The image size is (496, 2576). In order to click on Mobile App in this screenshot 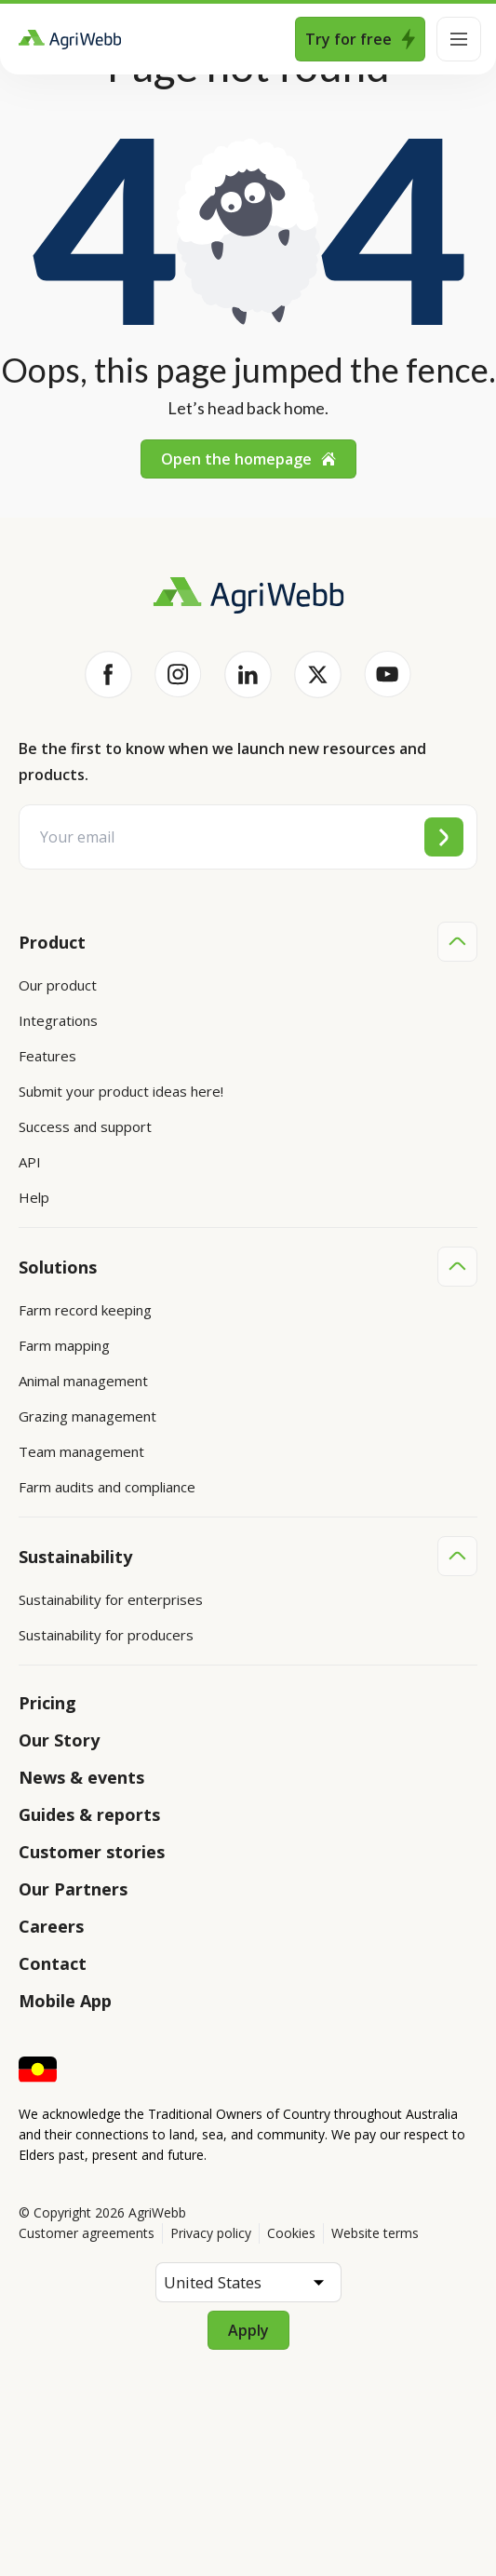, I will do `click(65, 2000)`.